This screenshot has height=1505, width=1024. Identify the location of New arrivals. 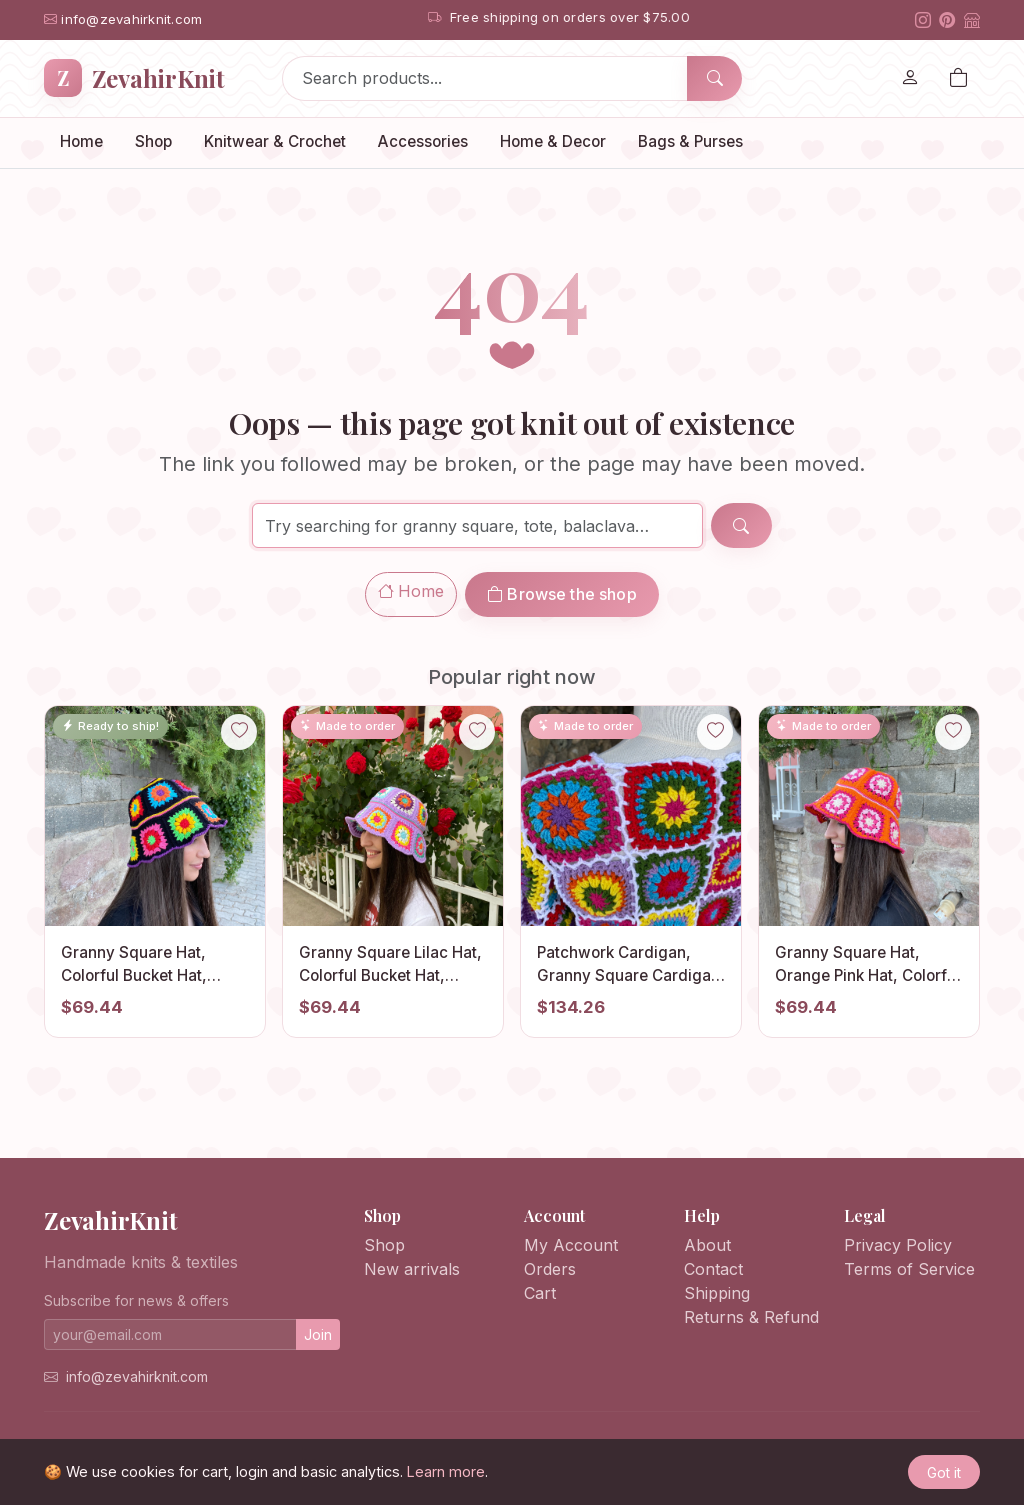
(412, 1269).